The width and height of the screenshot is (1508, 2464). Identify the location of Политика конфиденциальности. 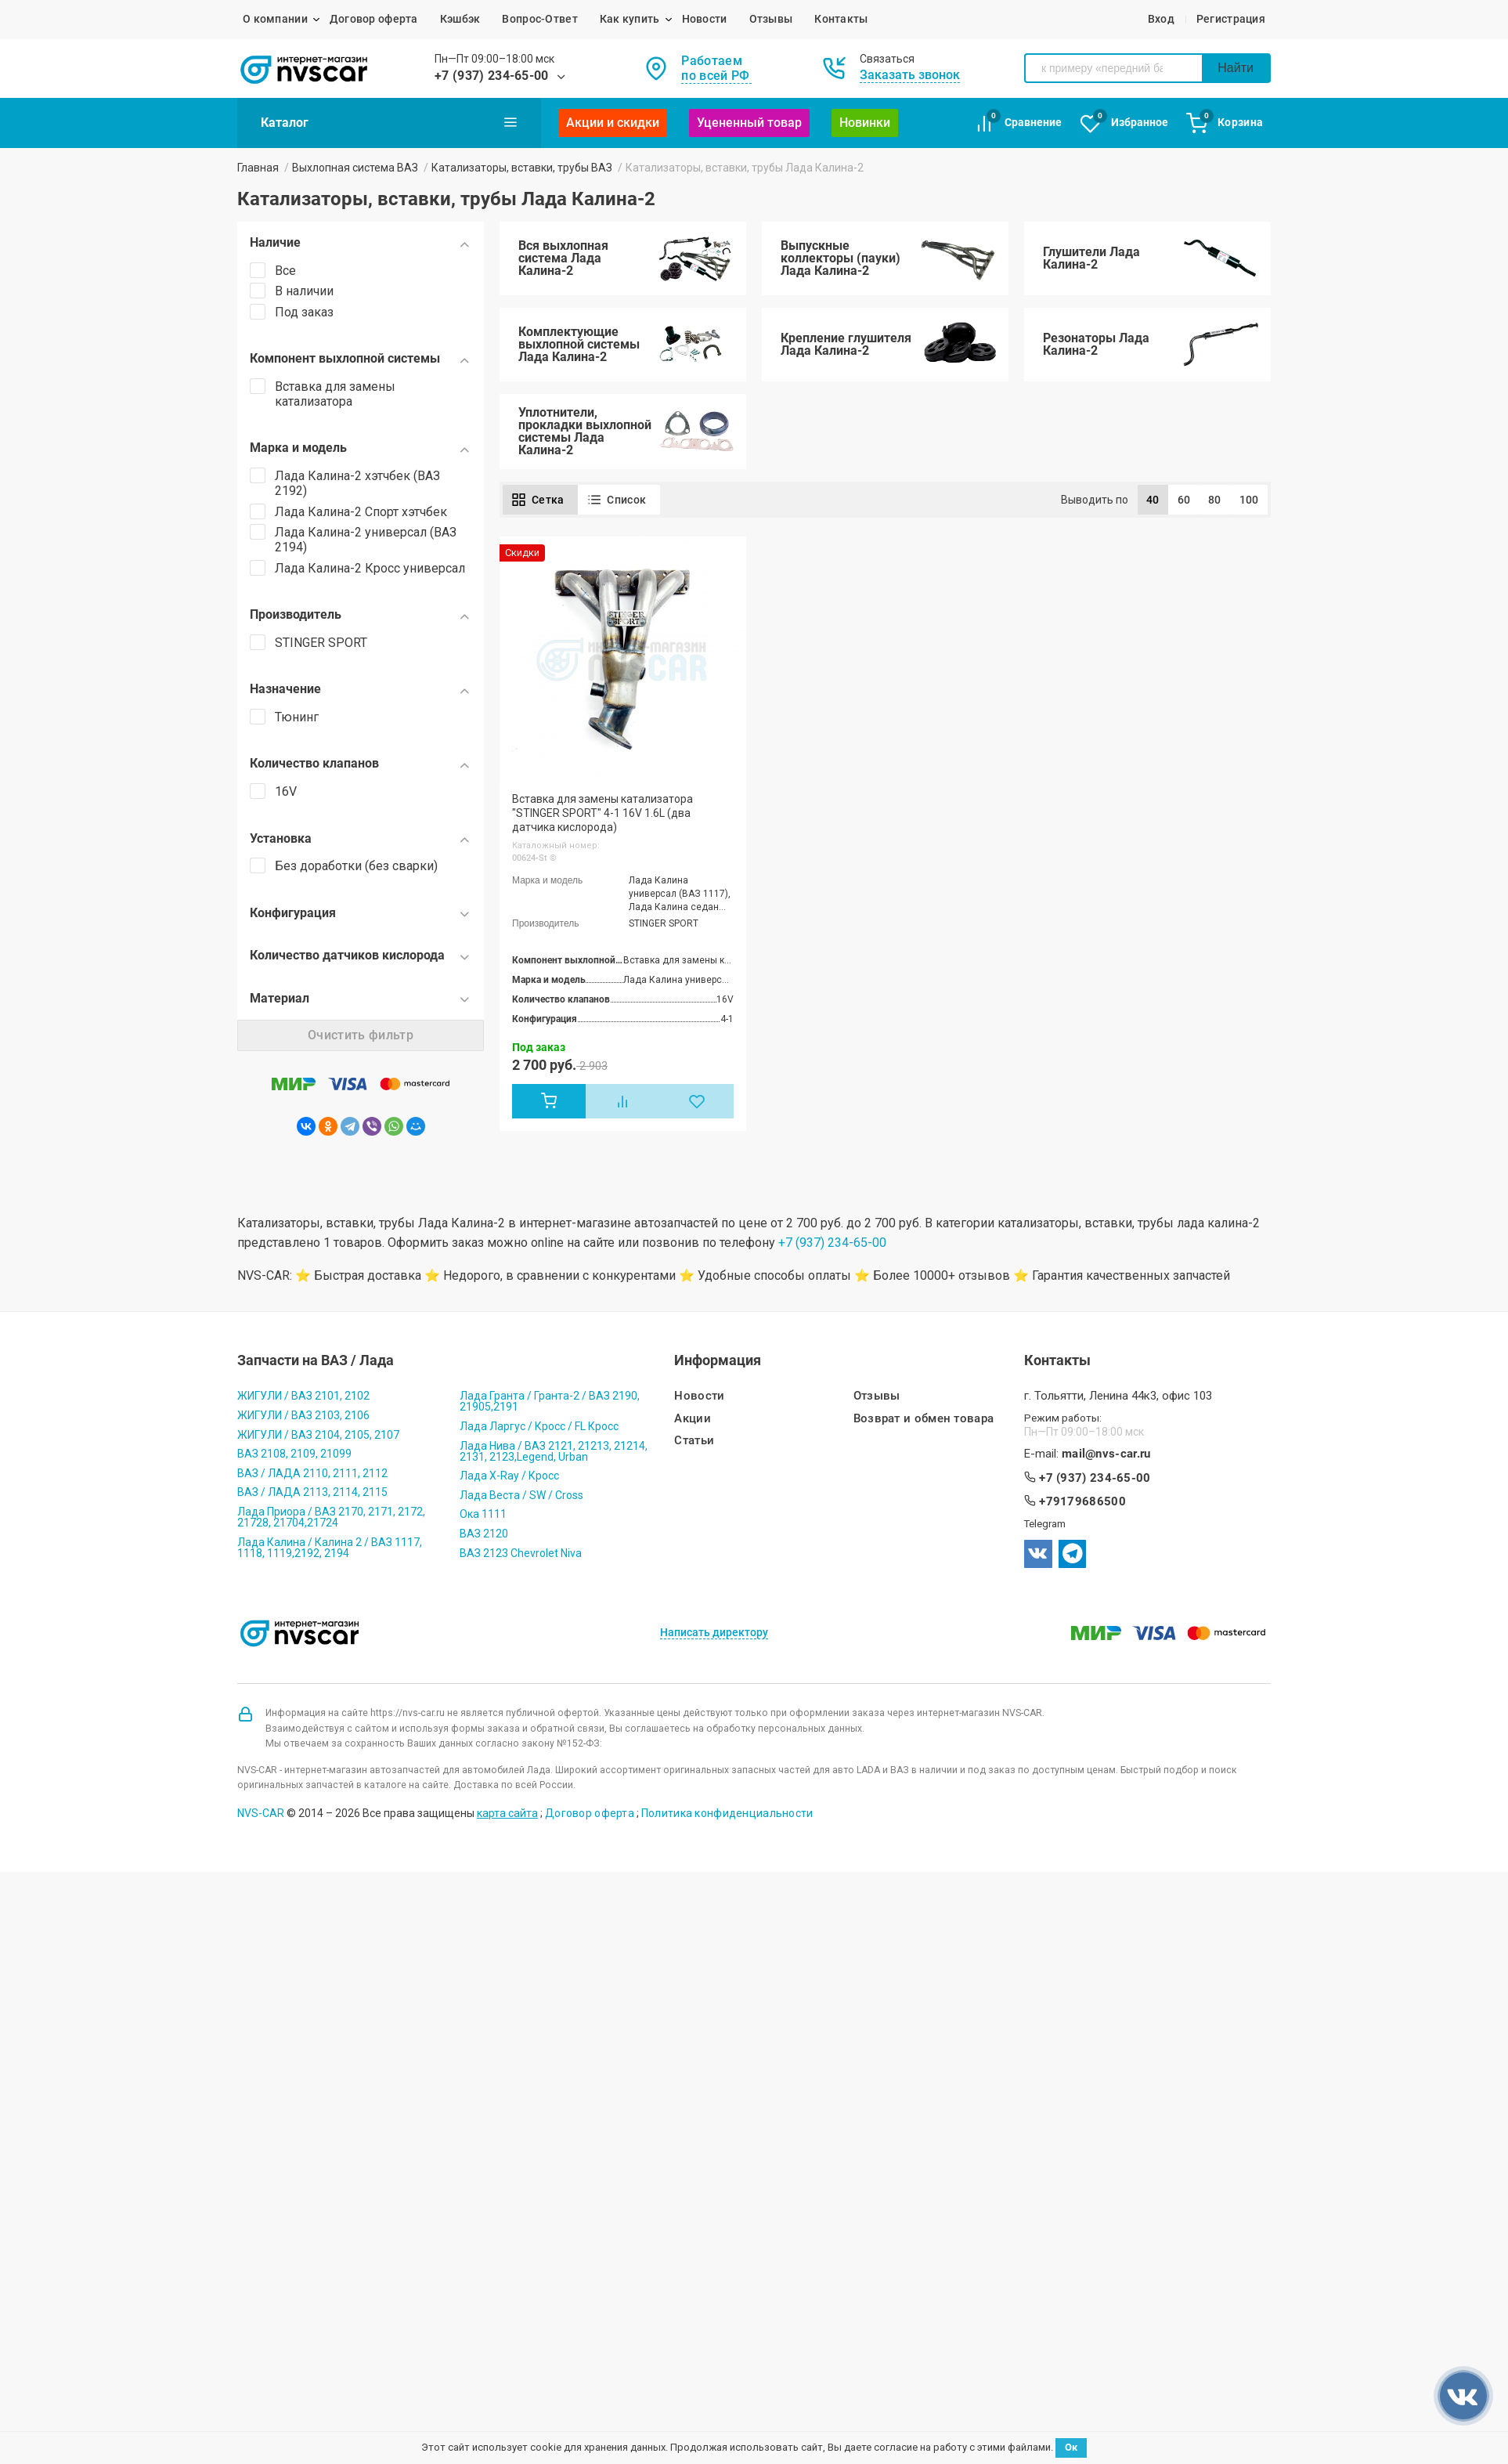
(727, 1813).